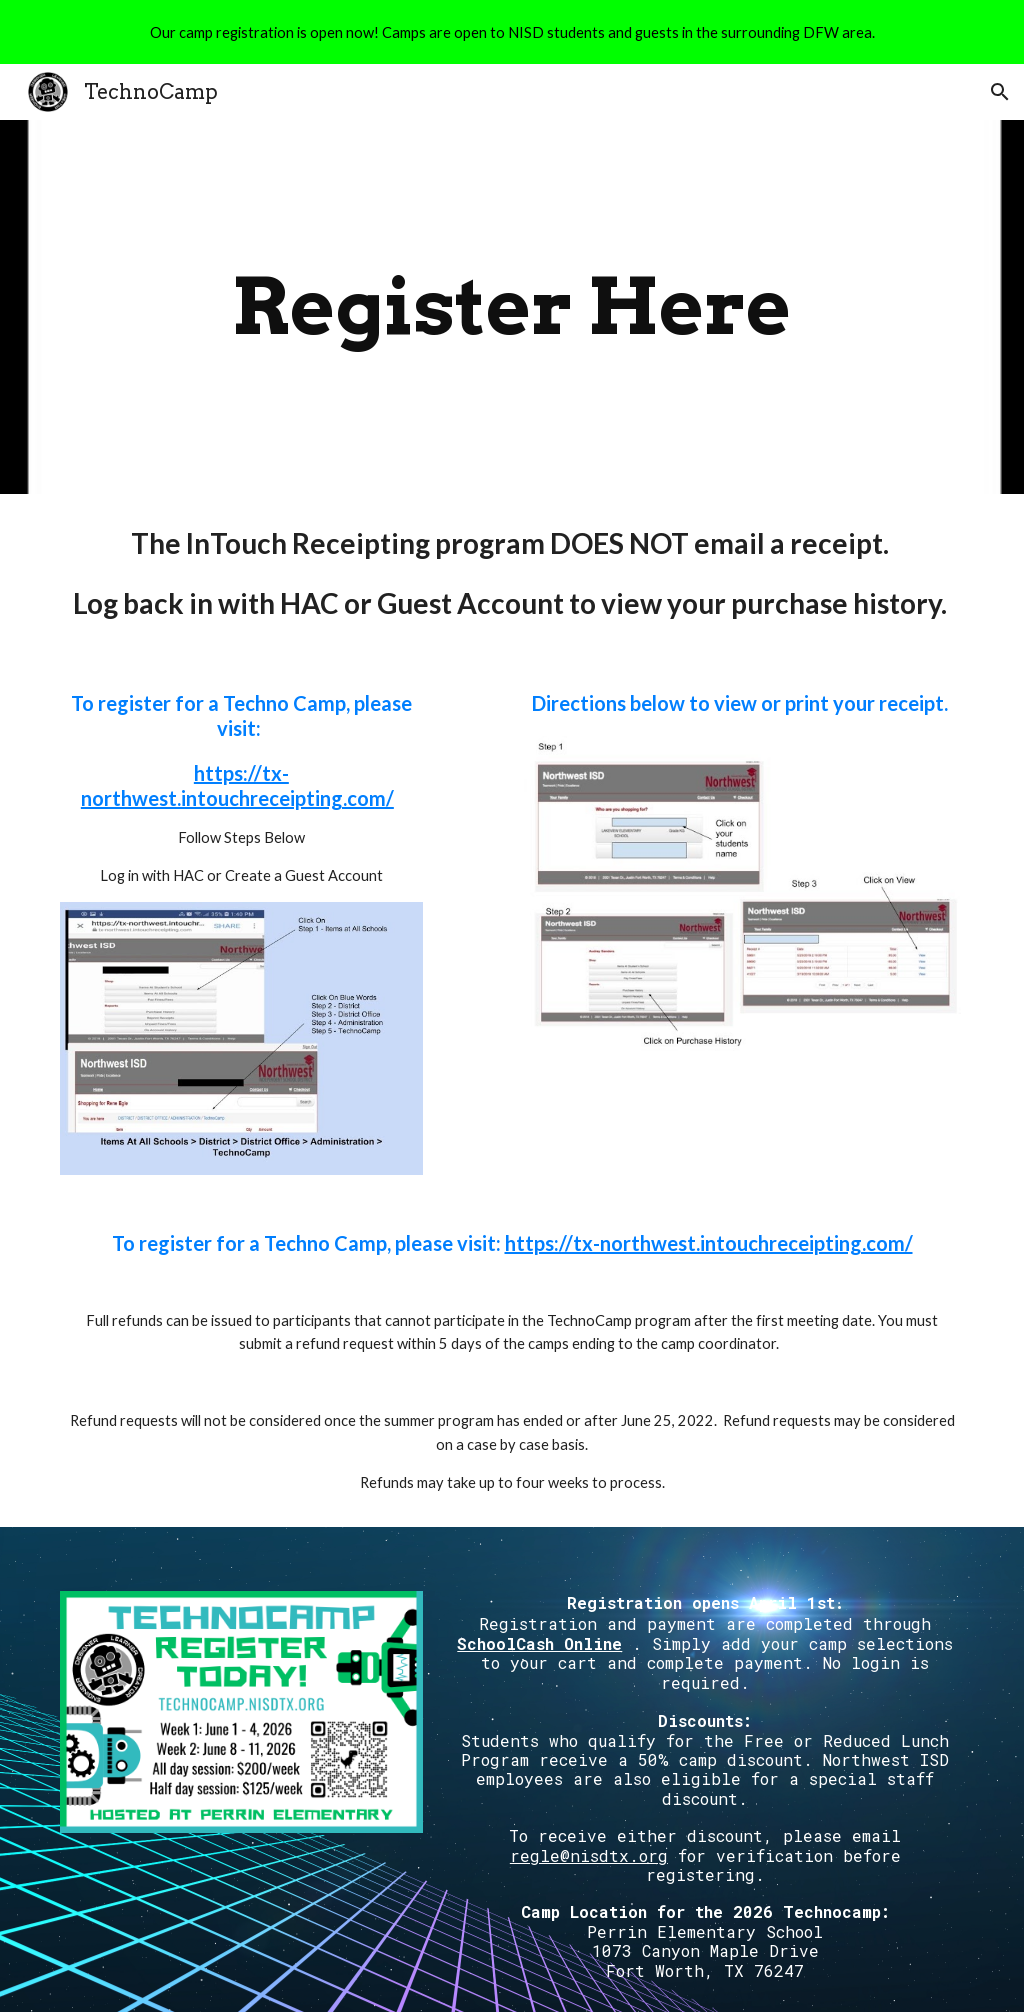  I want to click on [region], so click(512, 32).